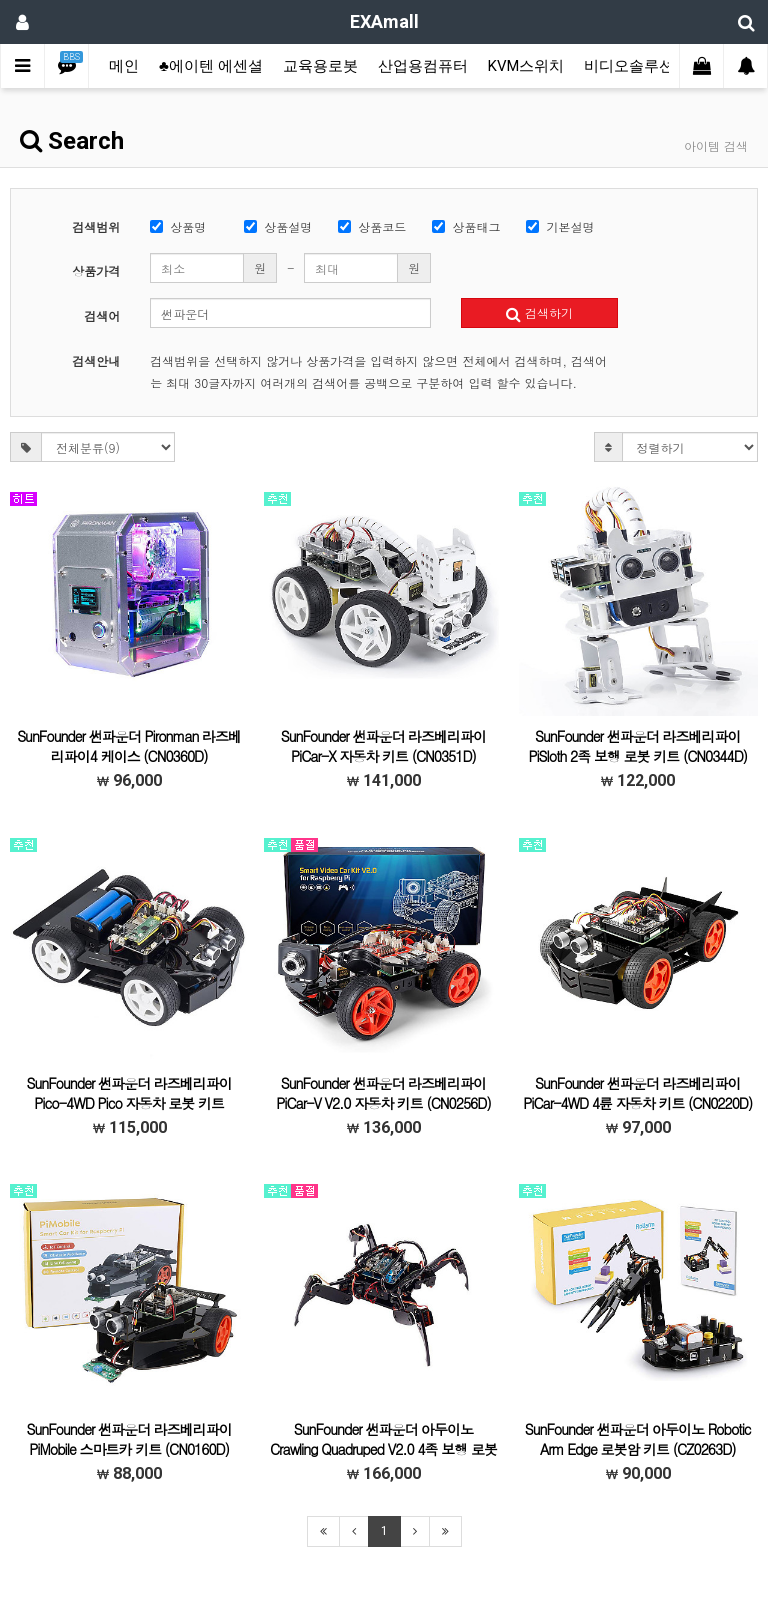 The height and width of the screenshot is (1603, 768). I want to click on 상품코드, so click(372, 226).